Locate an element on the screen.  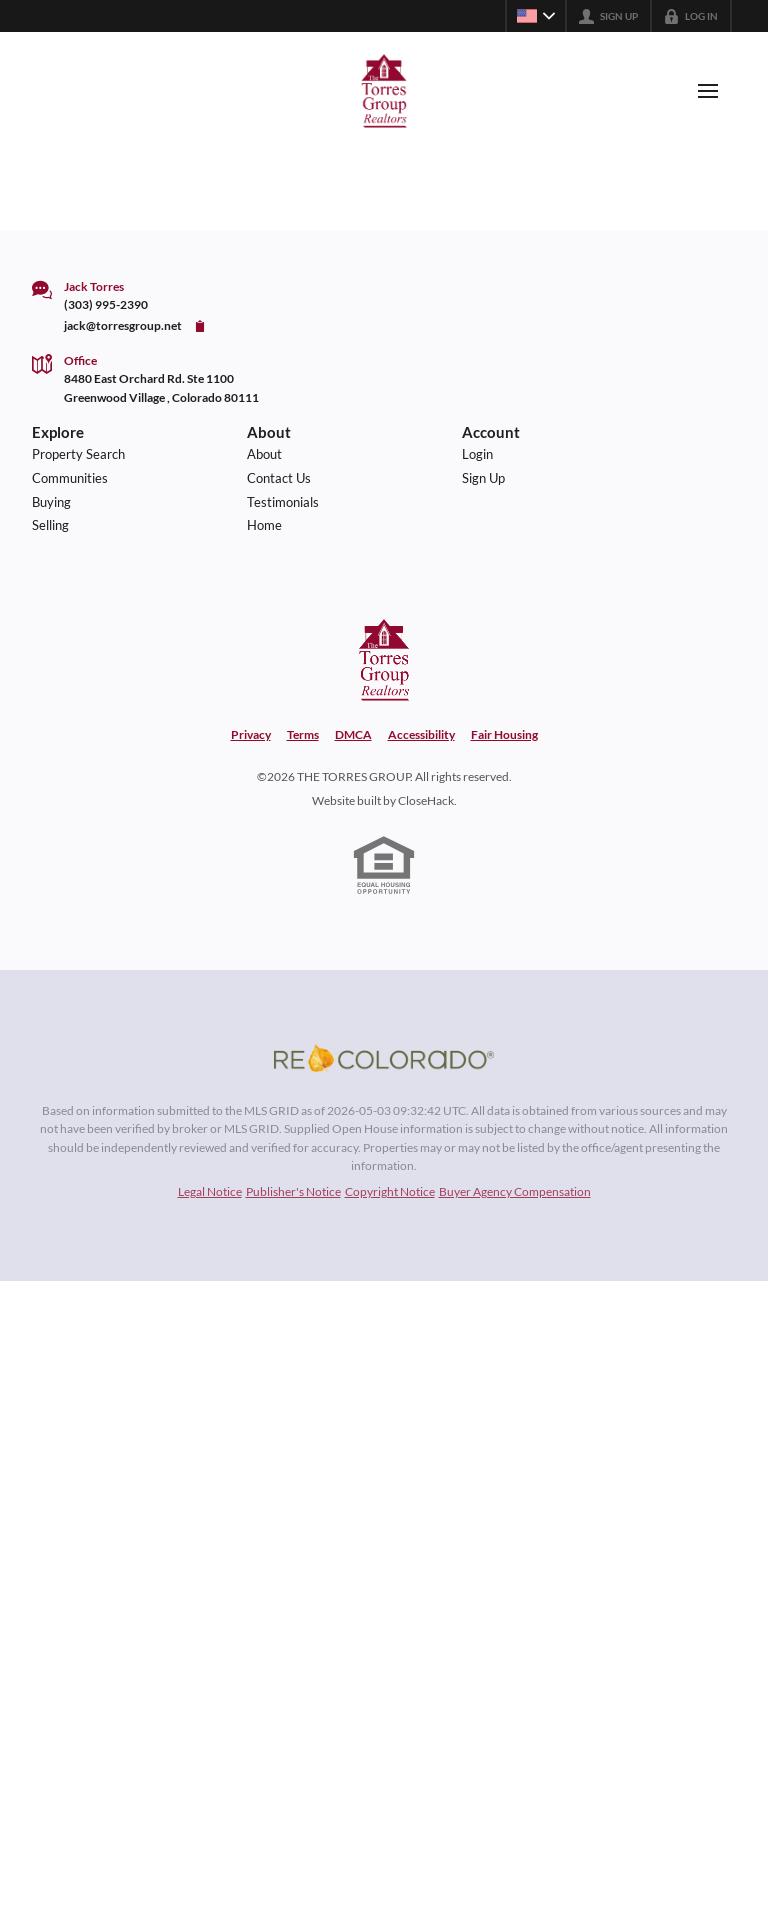
Legal Notice is located at coordinates (210, 1191).